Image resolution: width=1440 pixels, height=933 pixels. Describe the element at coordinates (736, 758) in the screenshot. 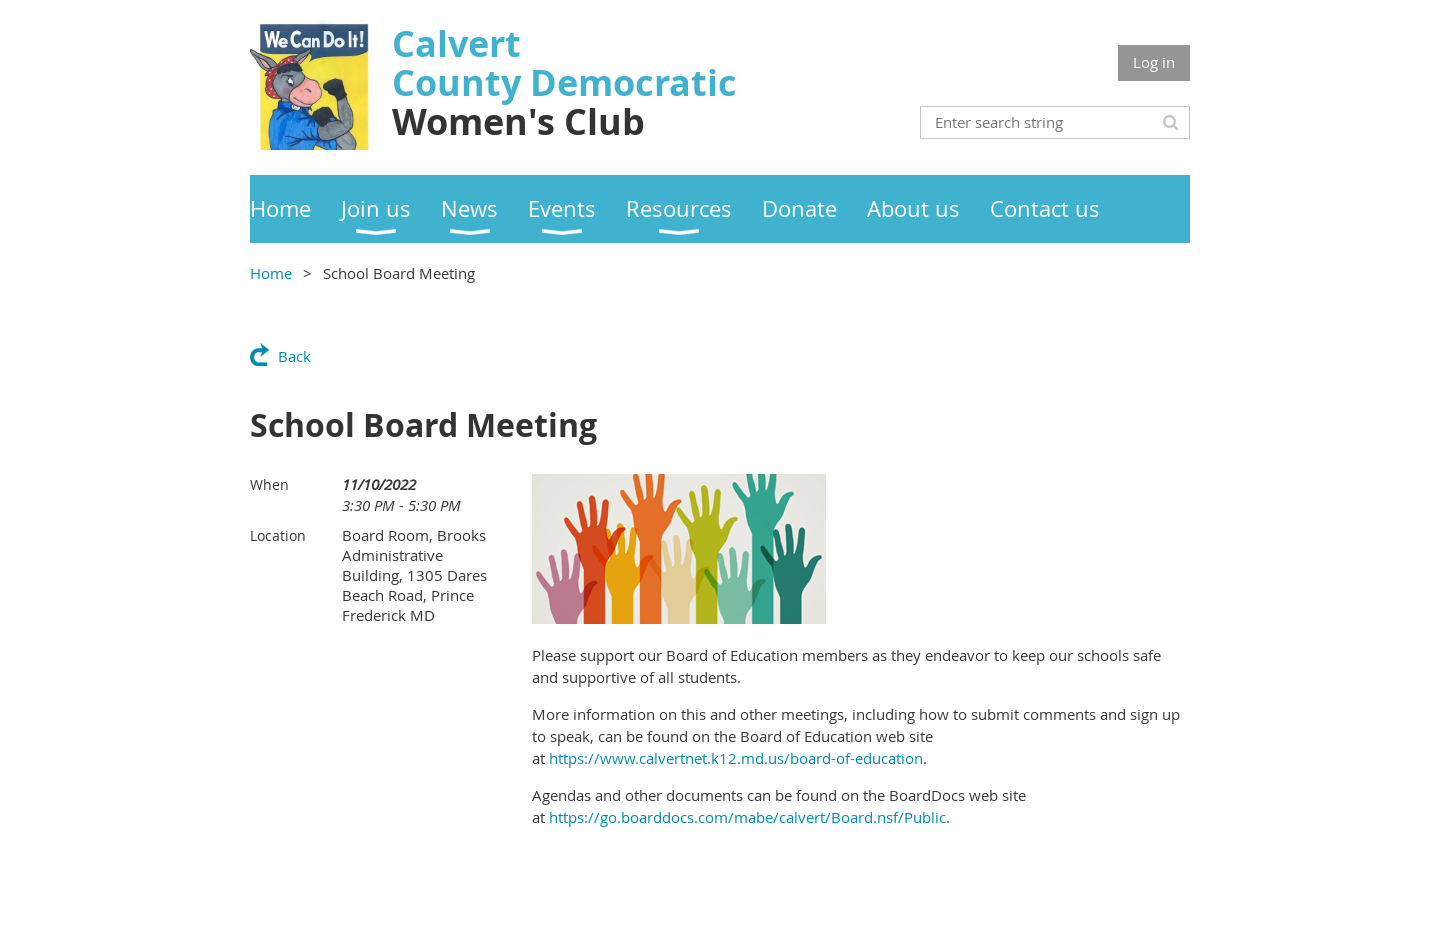

I see `https://www.calvertnet.k12.md.us/board-of-education` at that location.